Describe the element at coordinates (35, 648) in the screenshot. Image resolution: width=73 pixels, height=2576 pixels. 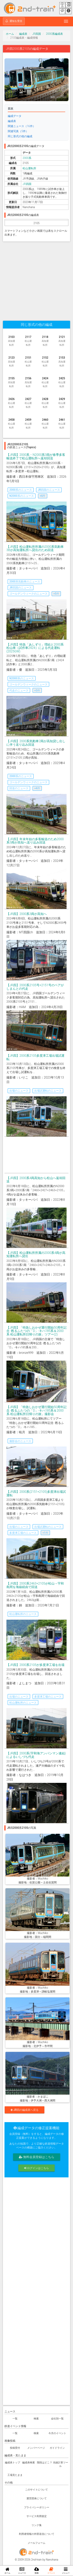
I see `【JR四】特急「あしずり」増結と2000系松山車（試作車2424）による代走運転(2025GW)` at that location.